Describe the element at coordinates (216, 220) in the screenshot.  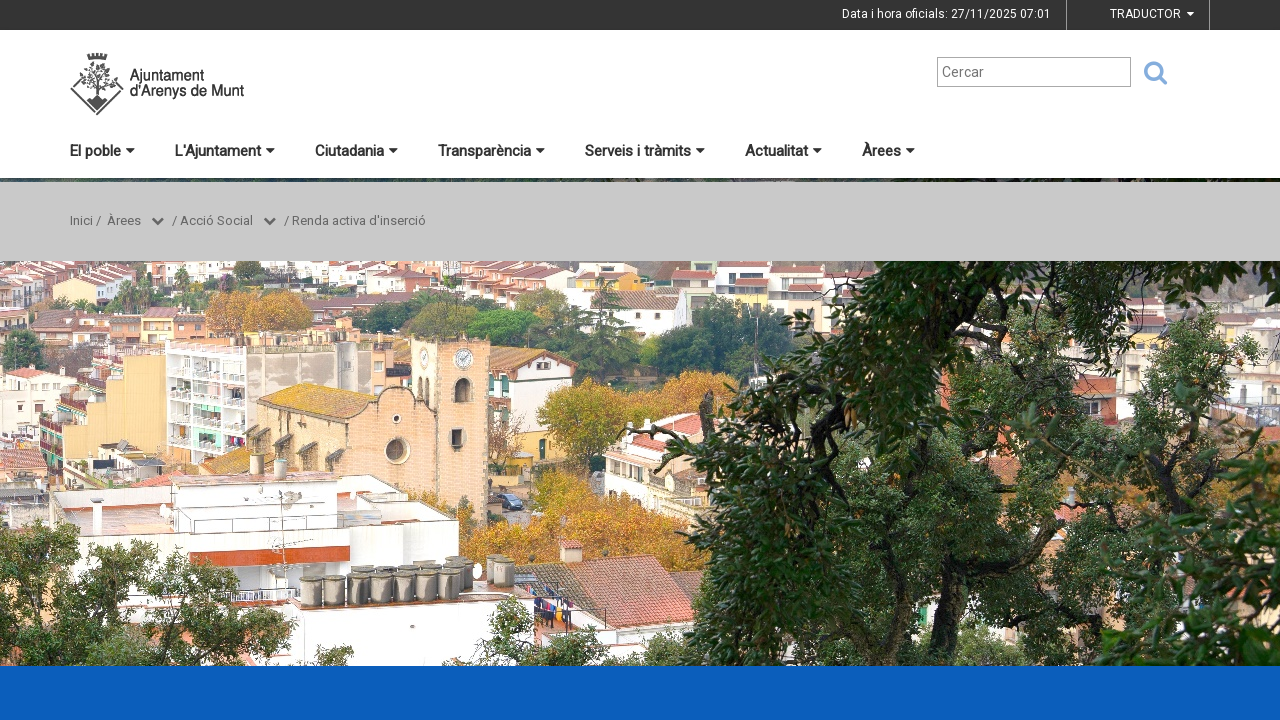
I see `Acció Social` at that location.